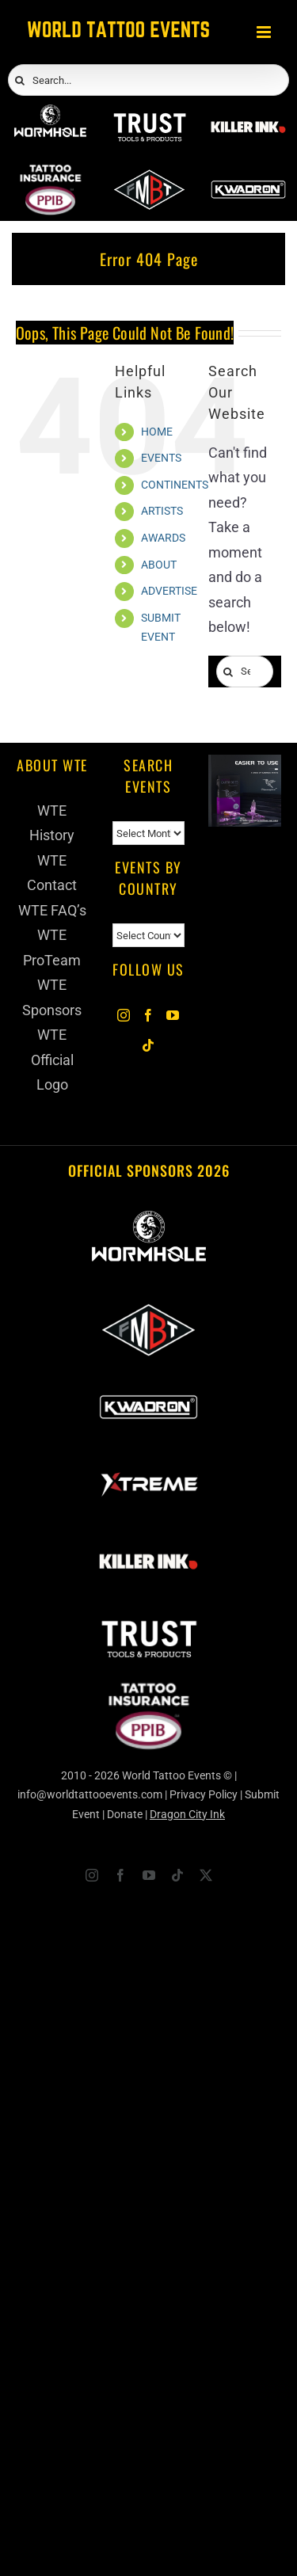  Describe the element at coordinates (148, 1045) in the screenshot. I see `[Tiktok]` at that location.